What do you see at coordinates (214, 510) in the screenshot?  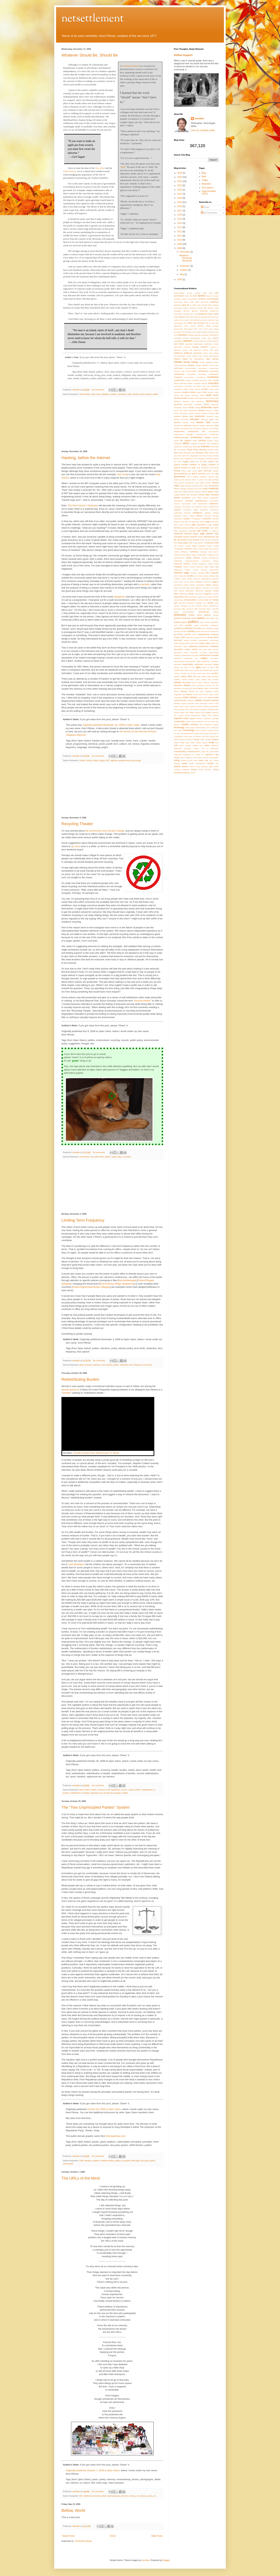 I see `insurrection` at bounding box center [214, 510].